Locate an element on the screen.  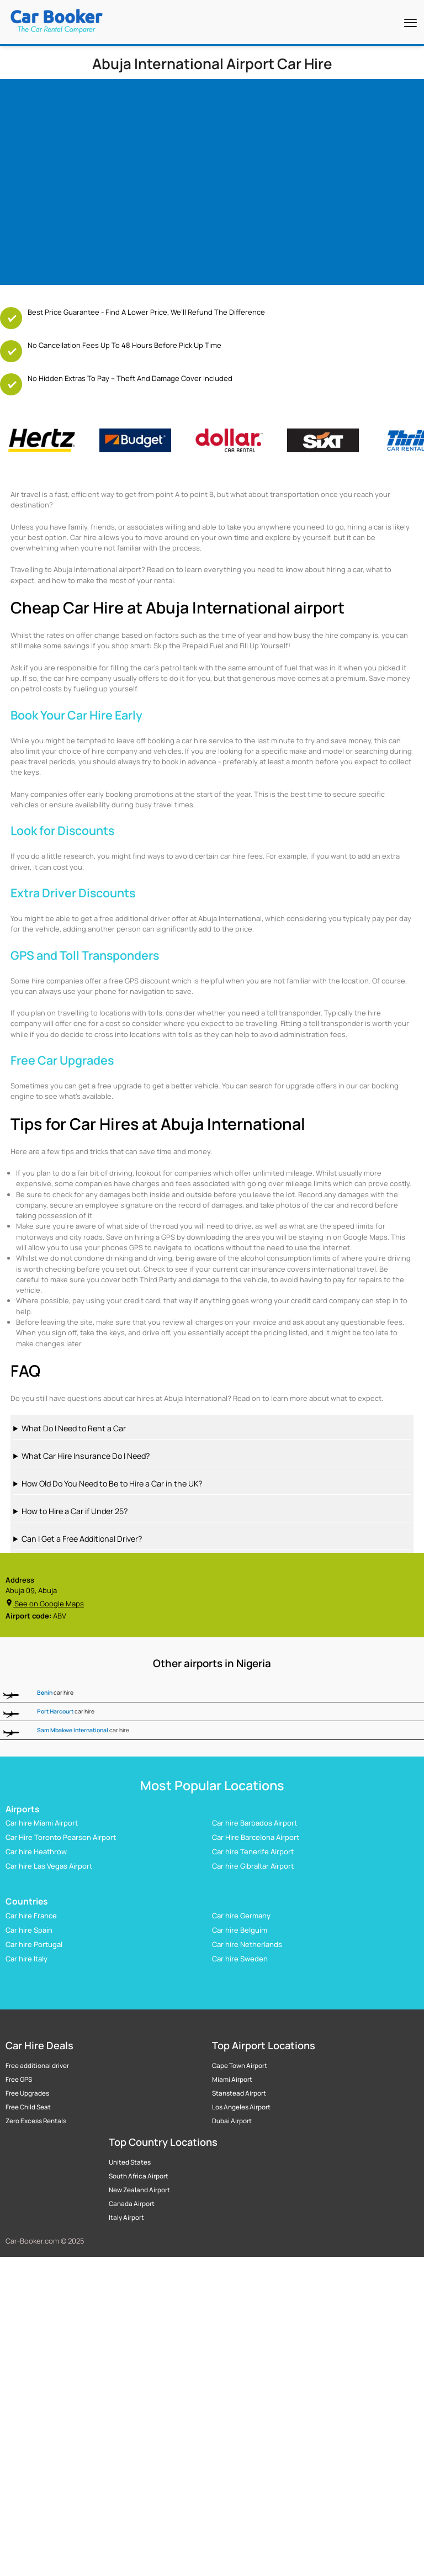
Dubai Airport is located at coordinates (232, 2121).